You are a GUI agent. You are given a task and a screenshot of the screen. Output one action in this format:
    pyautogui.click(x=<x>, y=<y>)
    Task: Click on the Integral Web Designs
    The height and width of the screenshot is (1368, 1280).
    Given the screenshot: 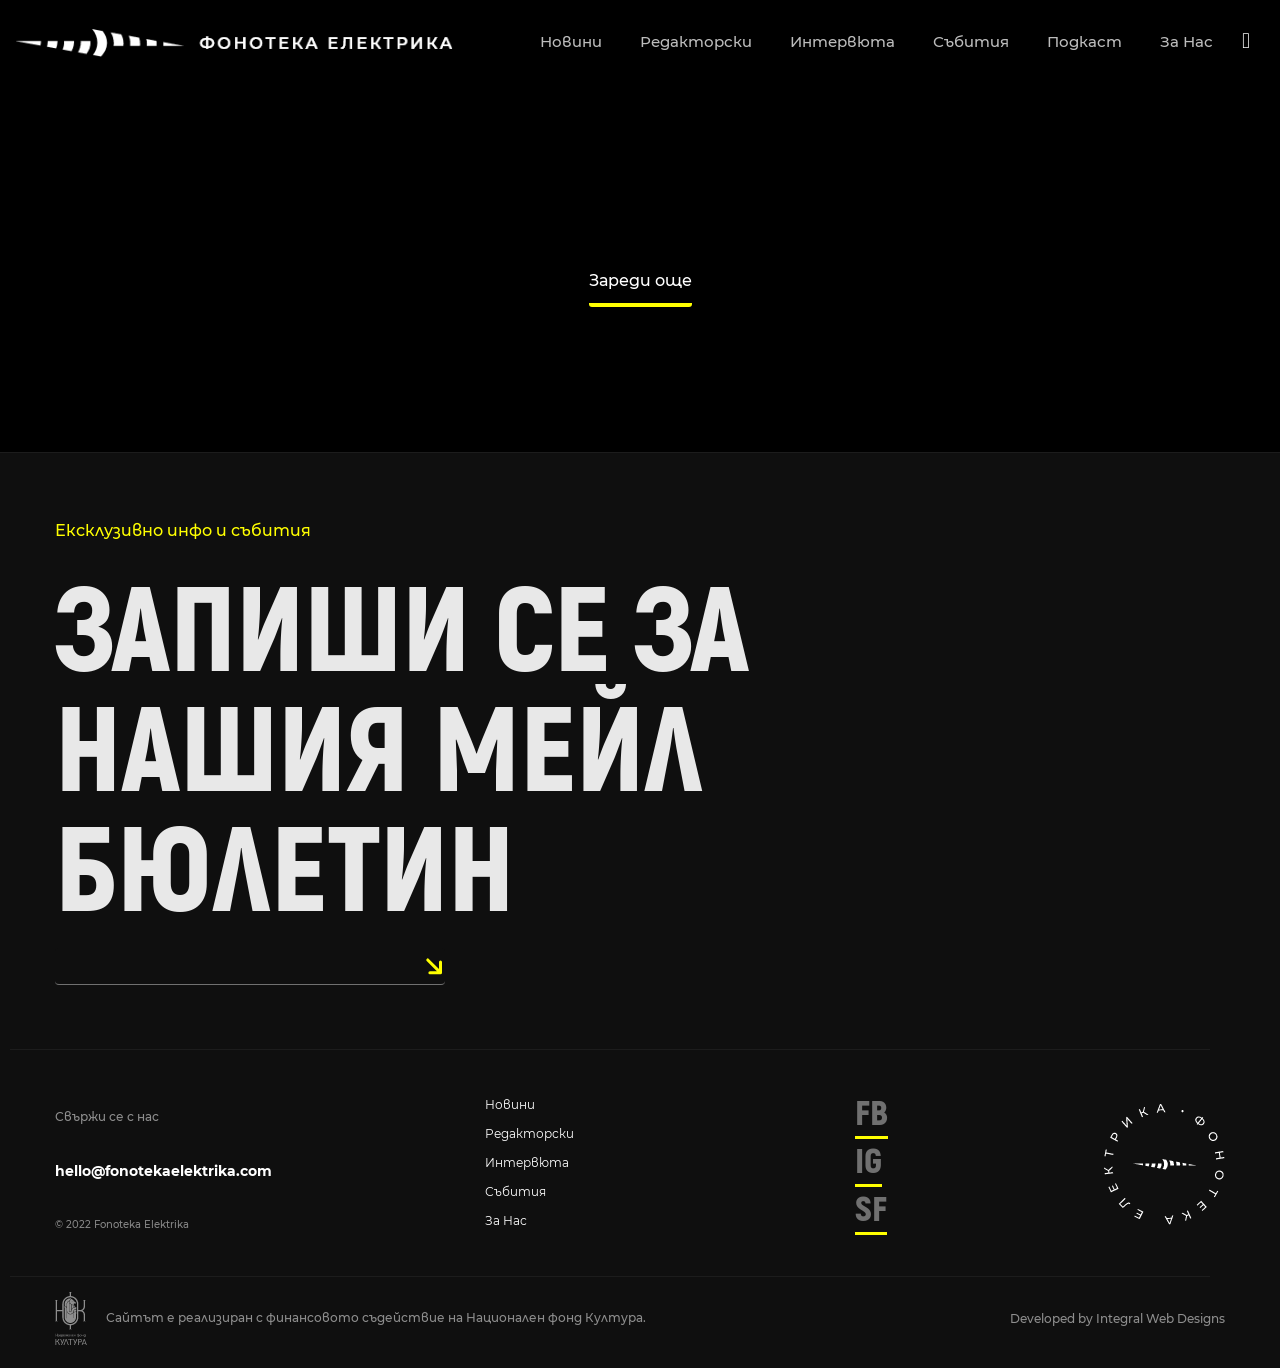 What is the action you would take?
    pyautogui.click(x=1160, y=1318)
    